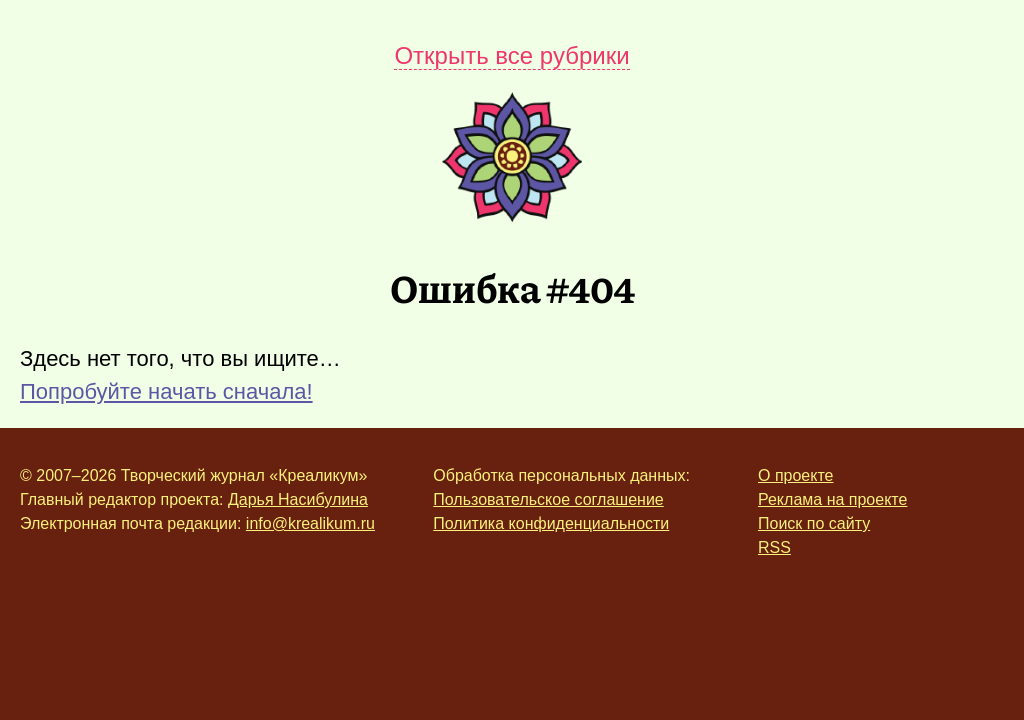 The height and width of the screenshot is (720, 1024). What do you see at coordinates (832, 499) in the screenshot?
I see `Реклама на проекте` at bounding box center [832, 499].